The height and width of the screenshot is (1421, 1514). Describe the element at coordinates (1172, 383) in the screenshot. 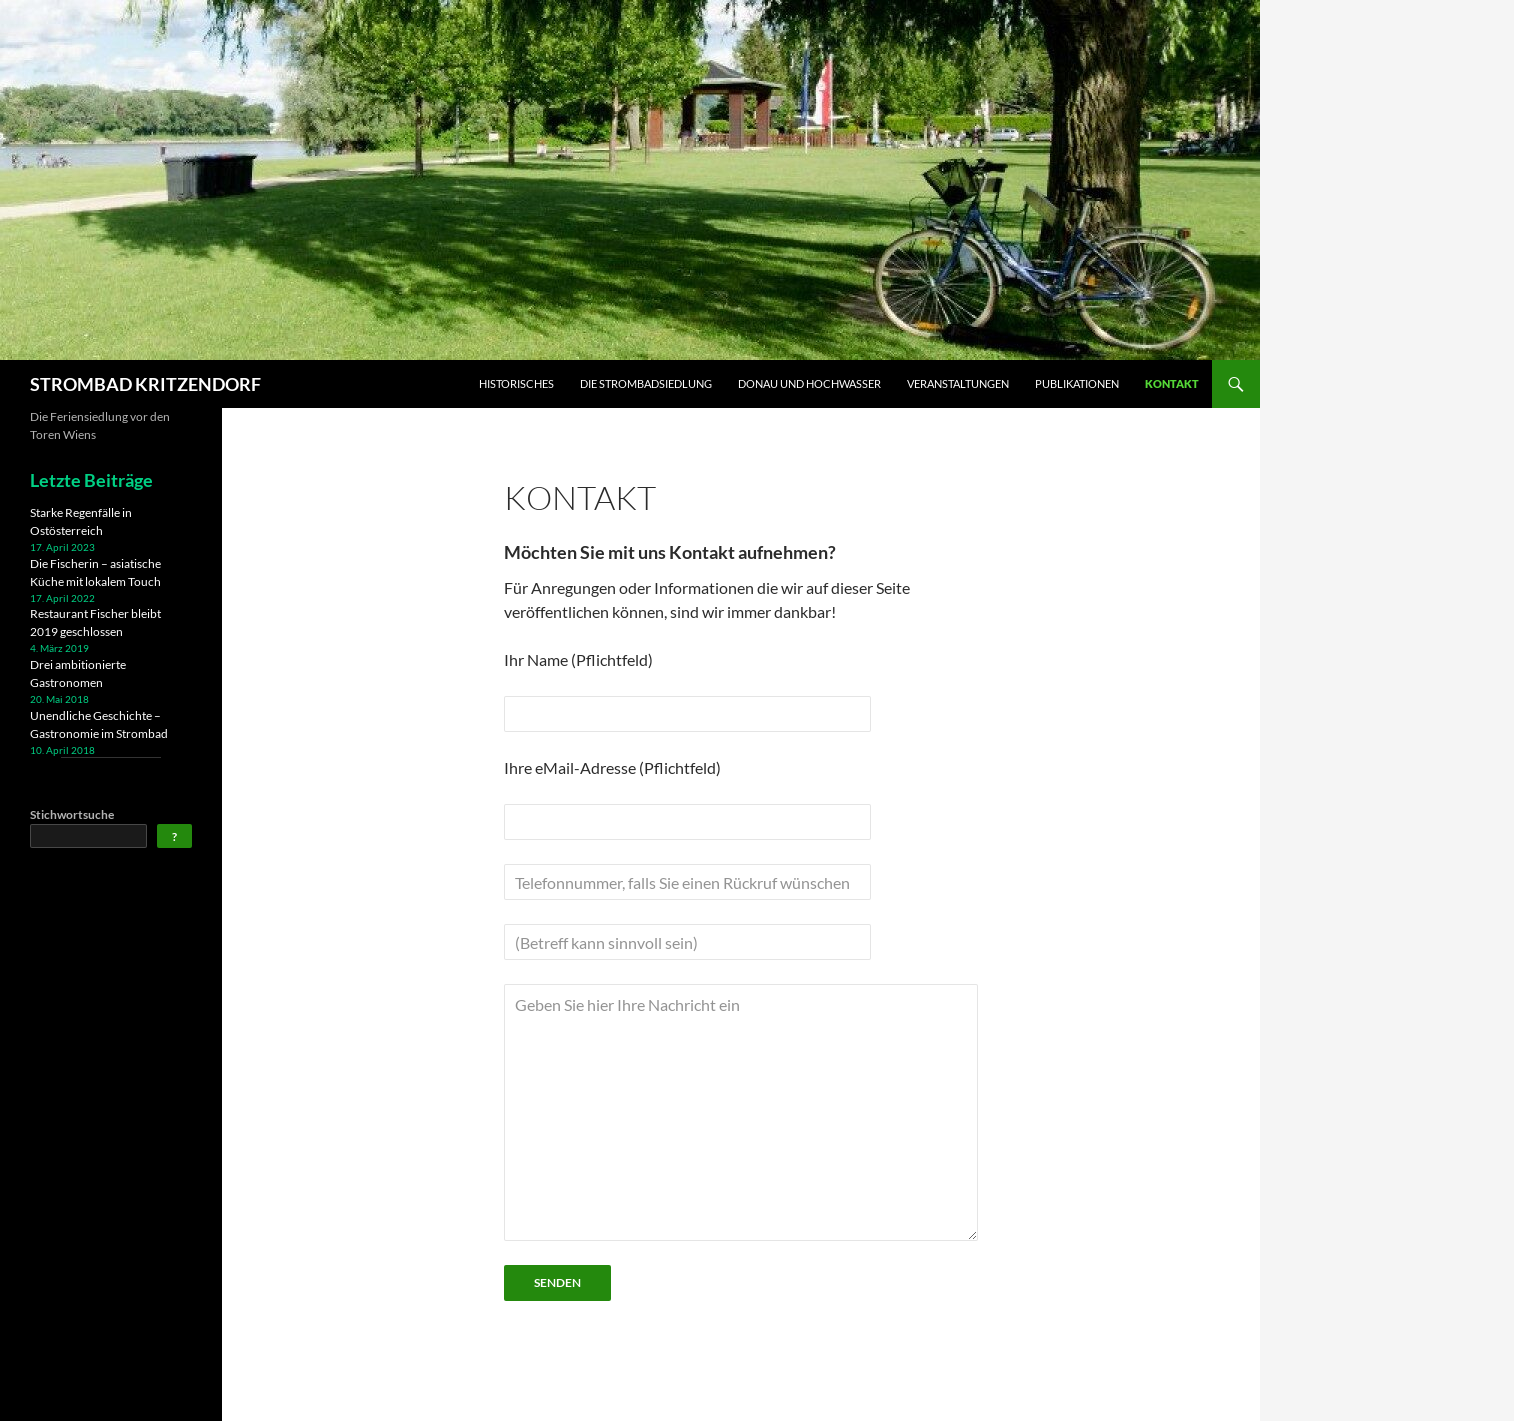

I see `Kontakt` at that location.